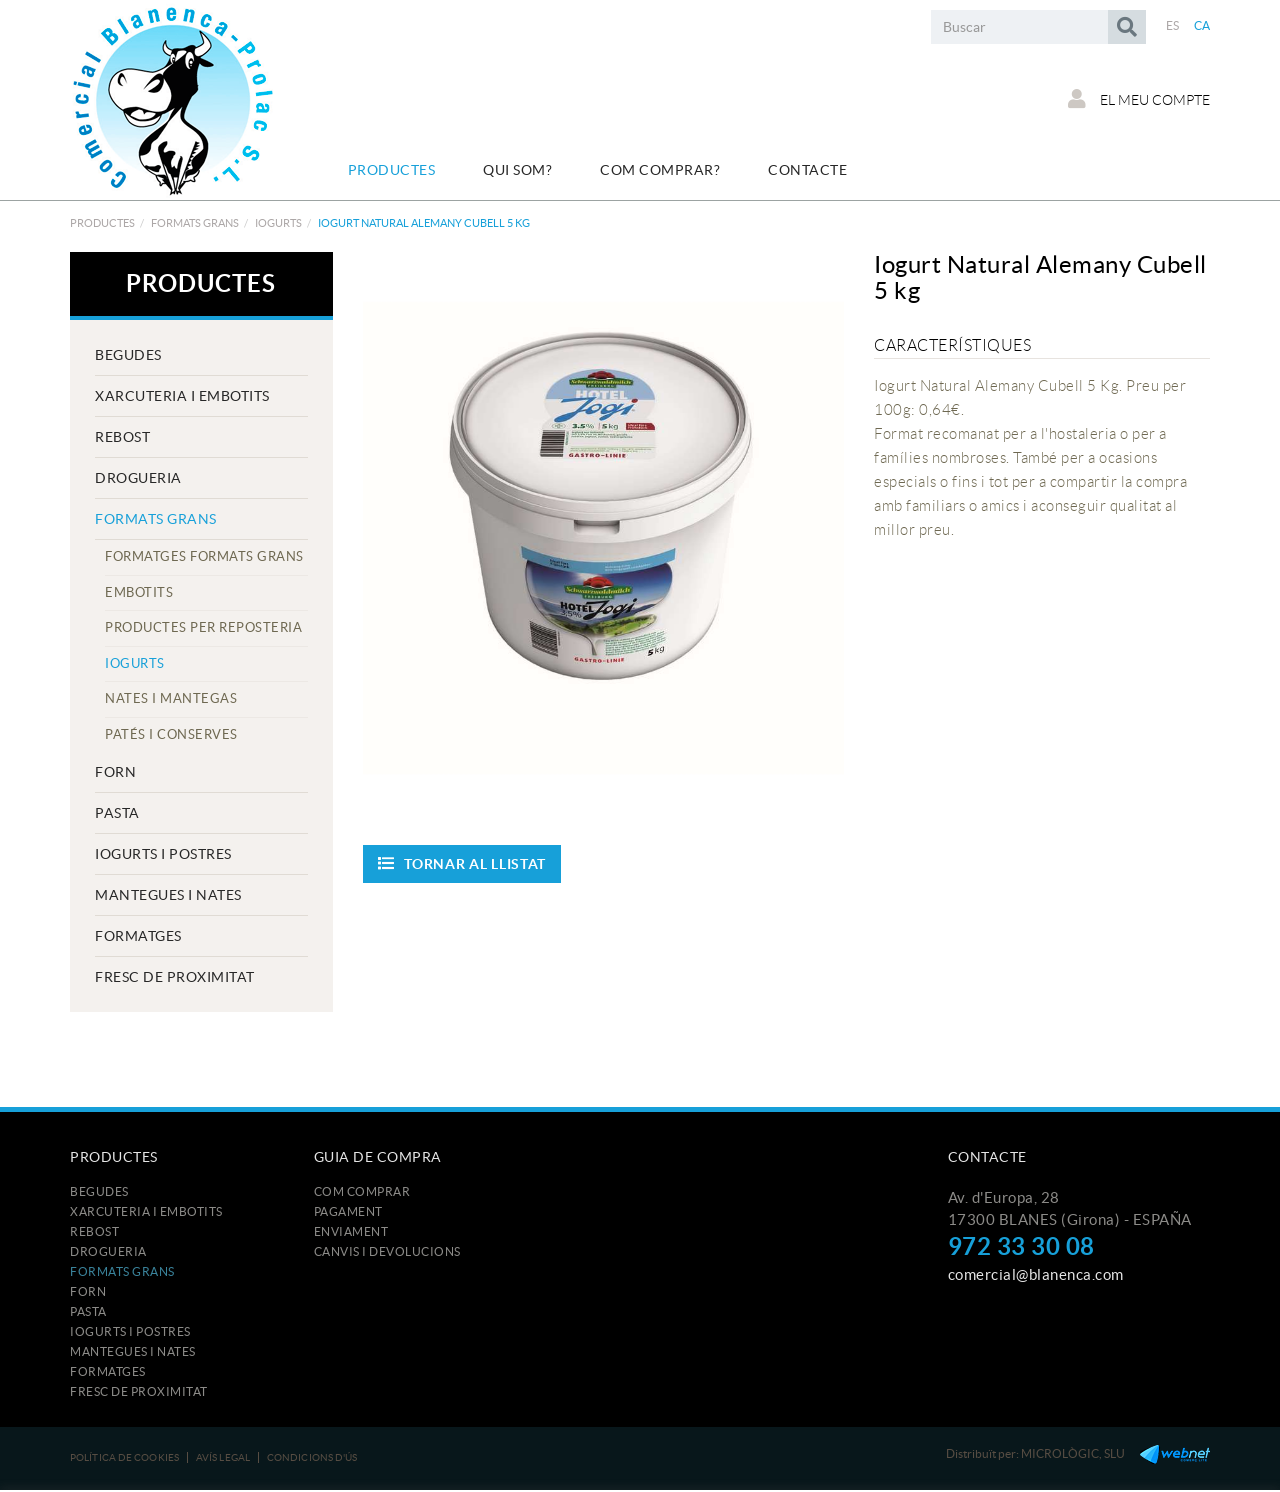  What do you see at coordinates (138, 936) in the screenshot?
I see `FORMATGES` at bounding box center [138, 936].